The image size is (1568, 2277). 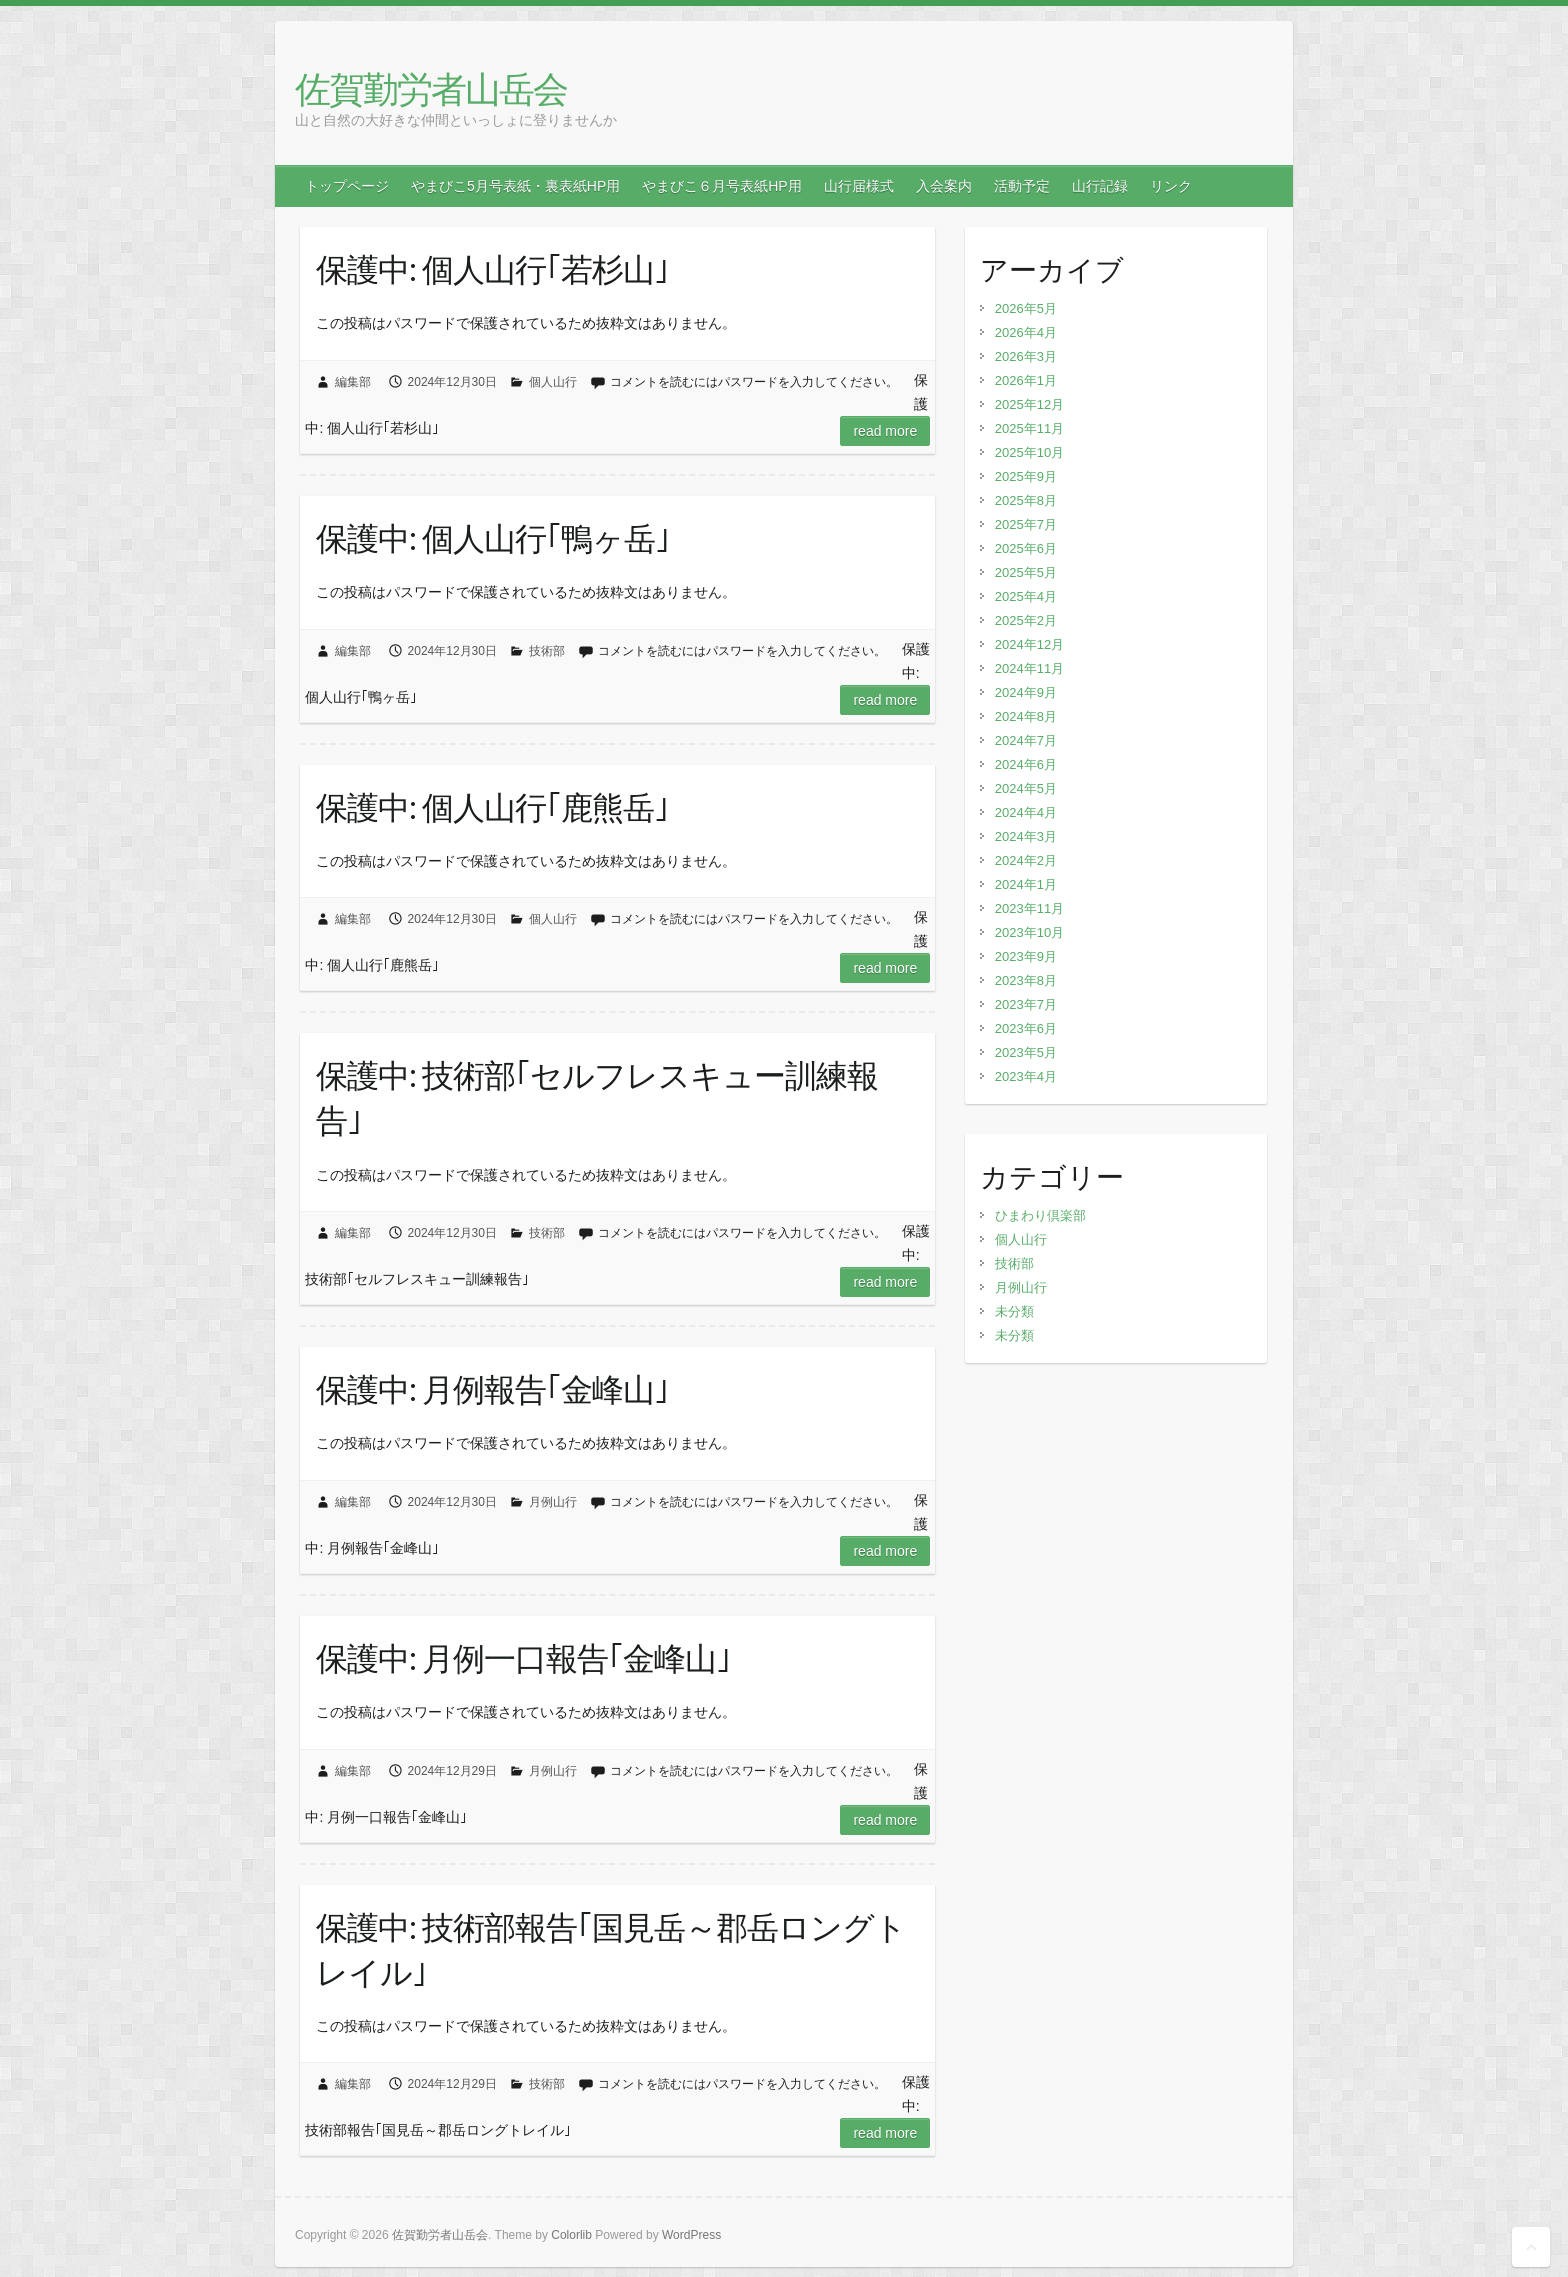 What do you see at coordinates (885, 431) in the screenshot?
I see `Read more` at bounding box center [885, 431].